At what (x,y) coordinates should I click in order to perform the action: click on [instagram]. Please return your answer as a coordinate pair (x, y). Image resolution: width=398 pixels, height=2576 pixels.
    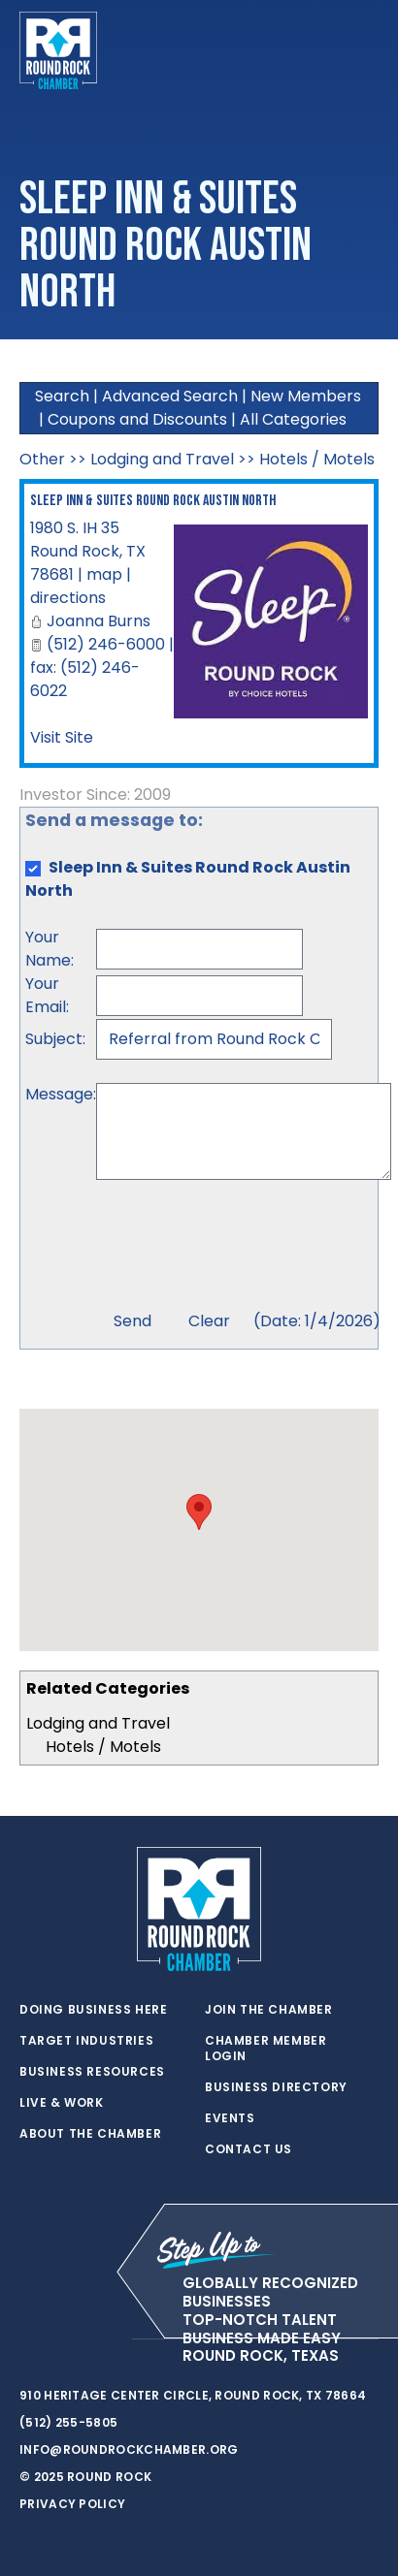
    Looking at the image, I should click on (106, 2339).